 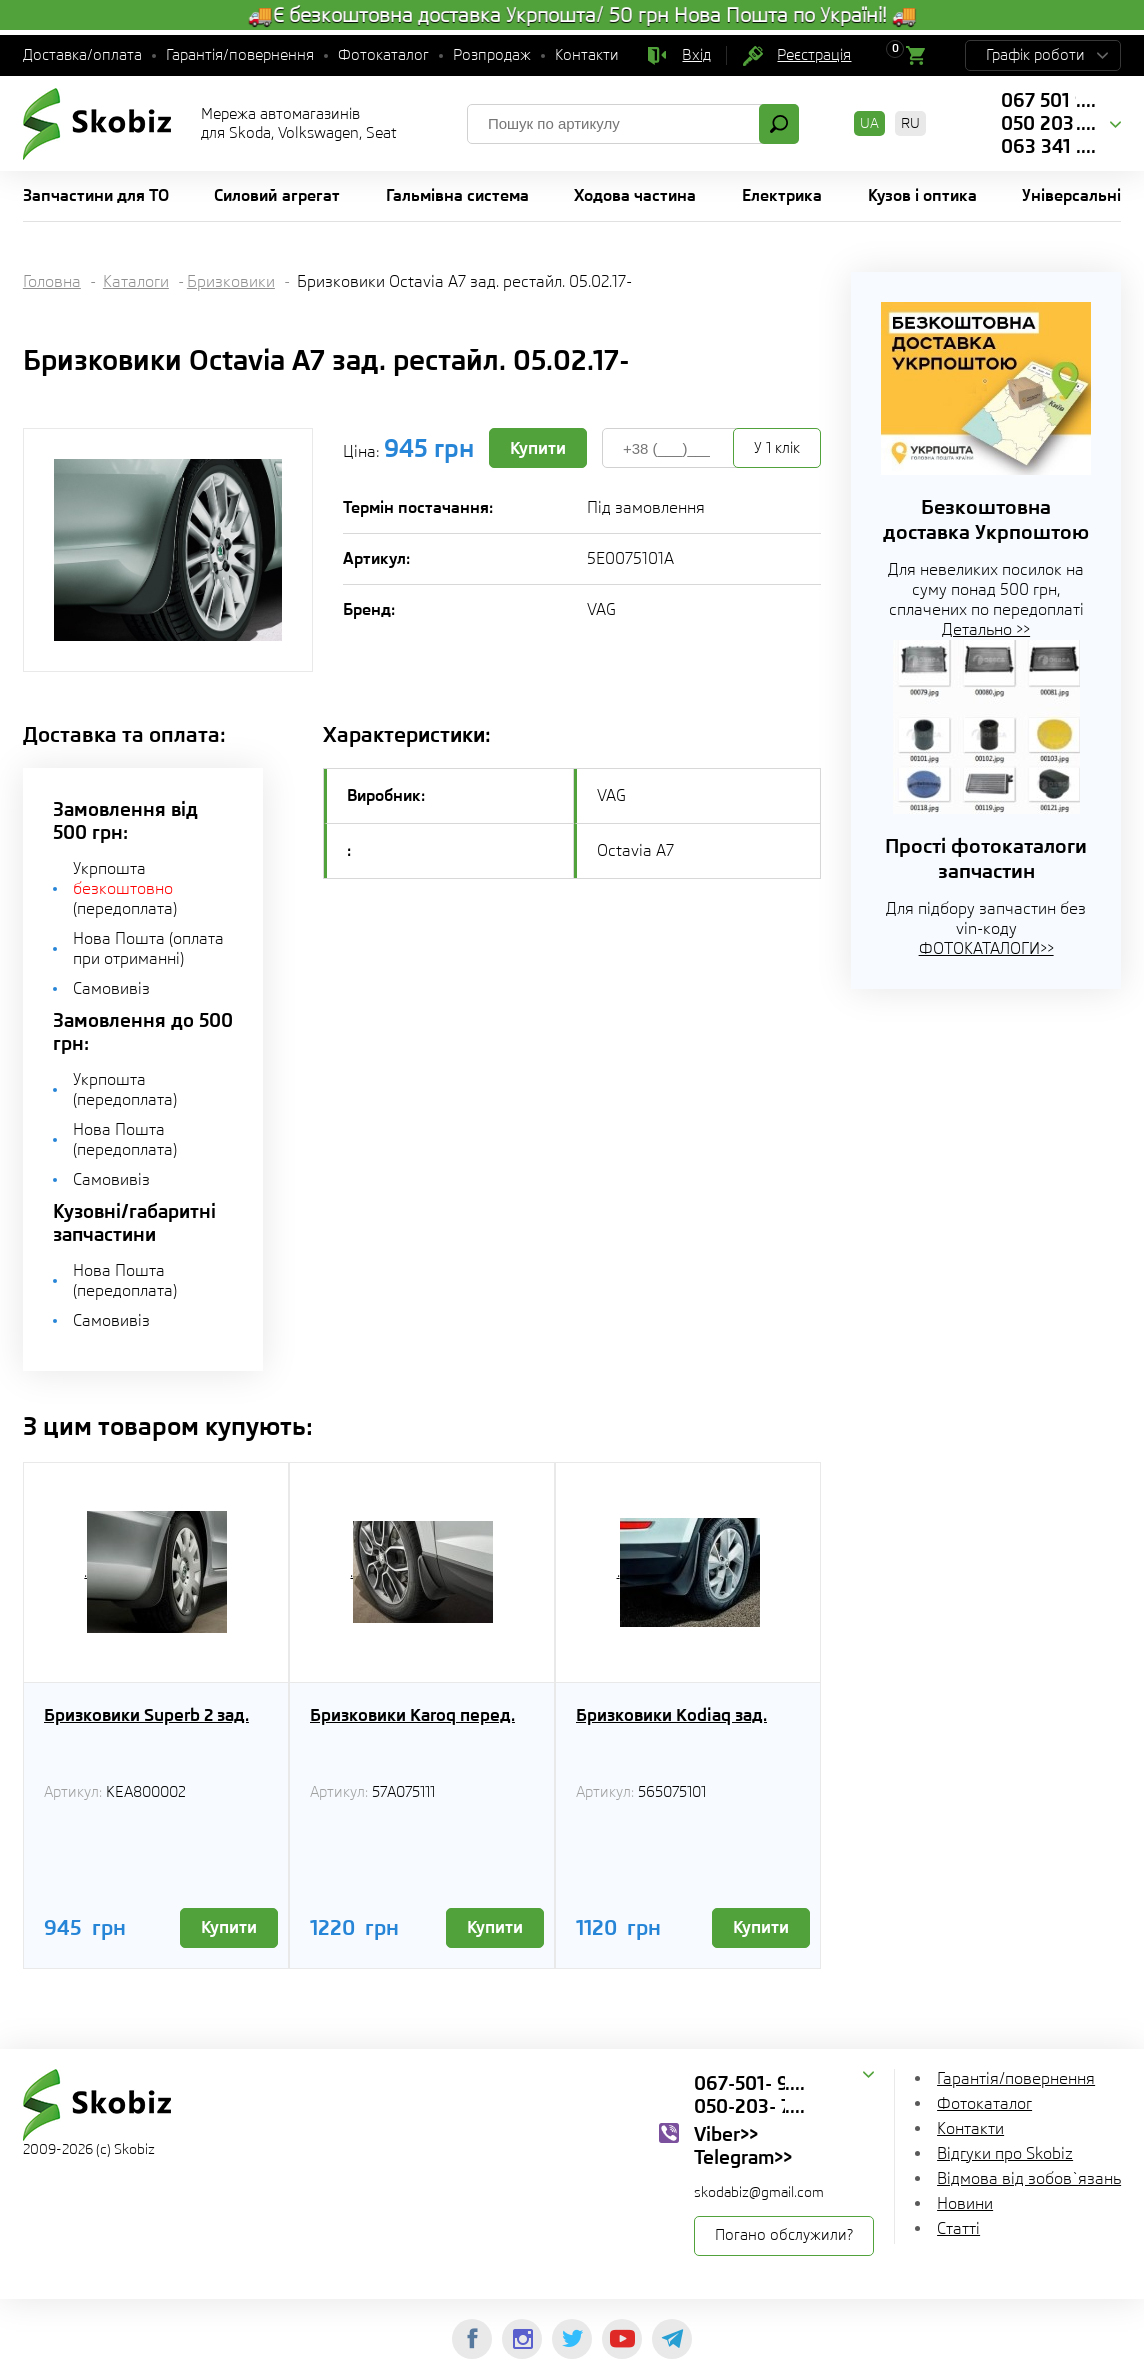 I want to click on Розпродаж, so click(x=492, y=55).